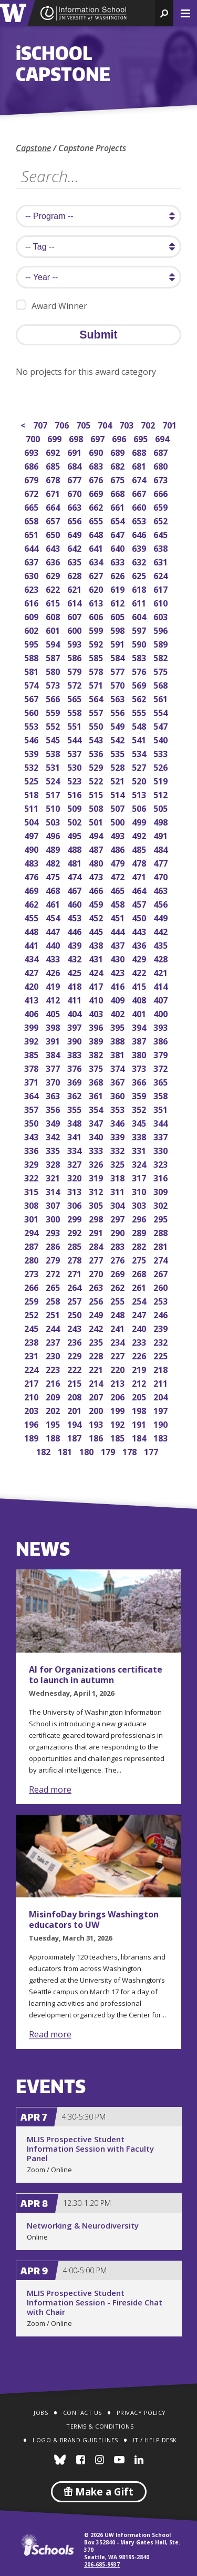  I want to click on 186, so click(97, 1437).